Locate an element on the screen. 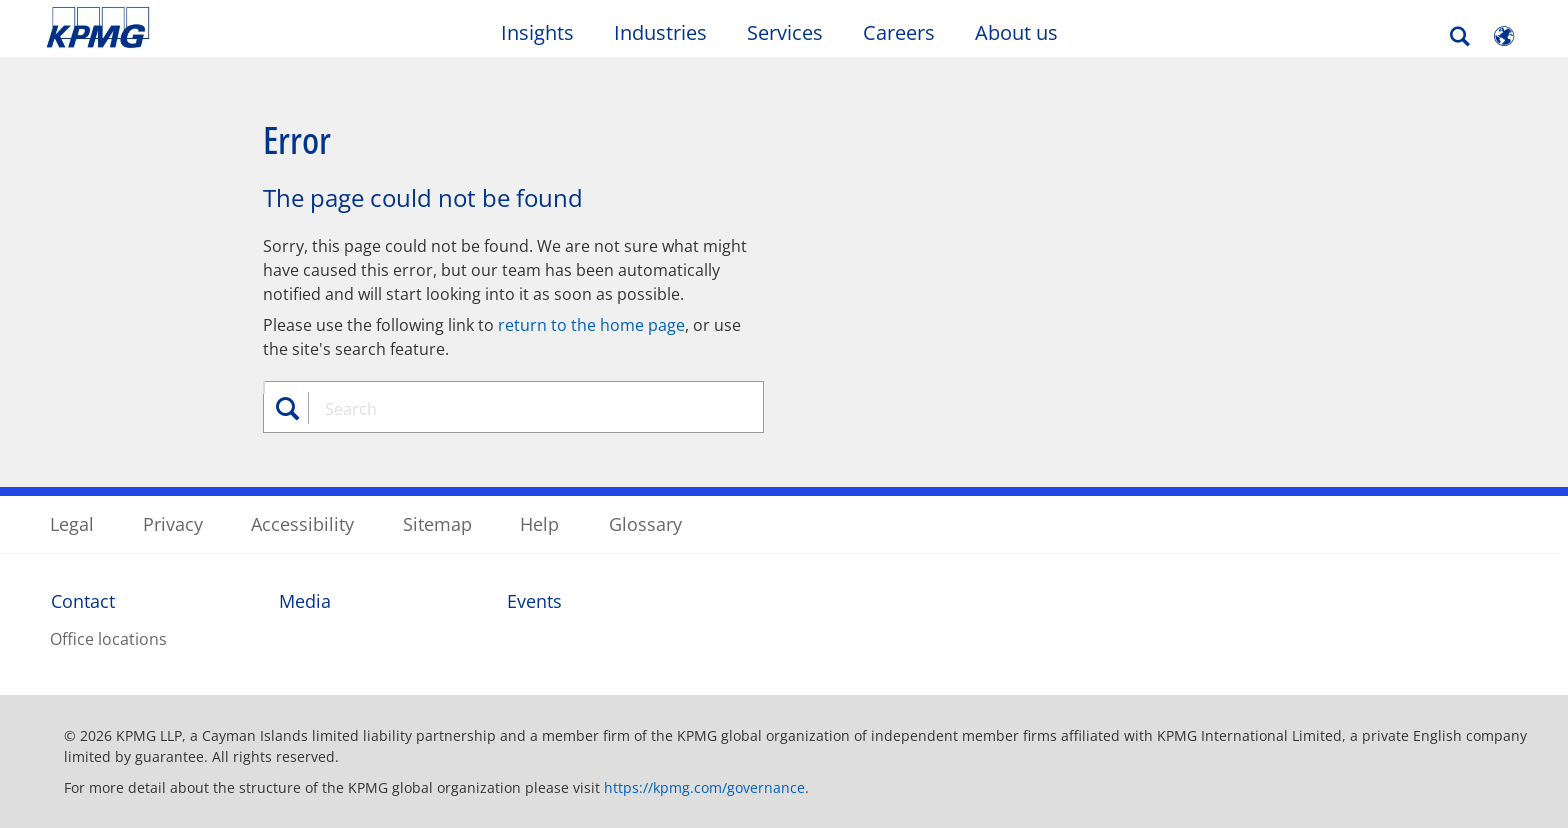  [combobox] is located at coordinates (521, 409).